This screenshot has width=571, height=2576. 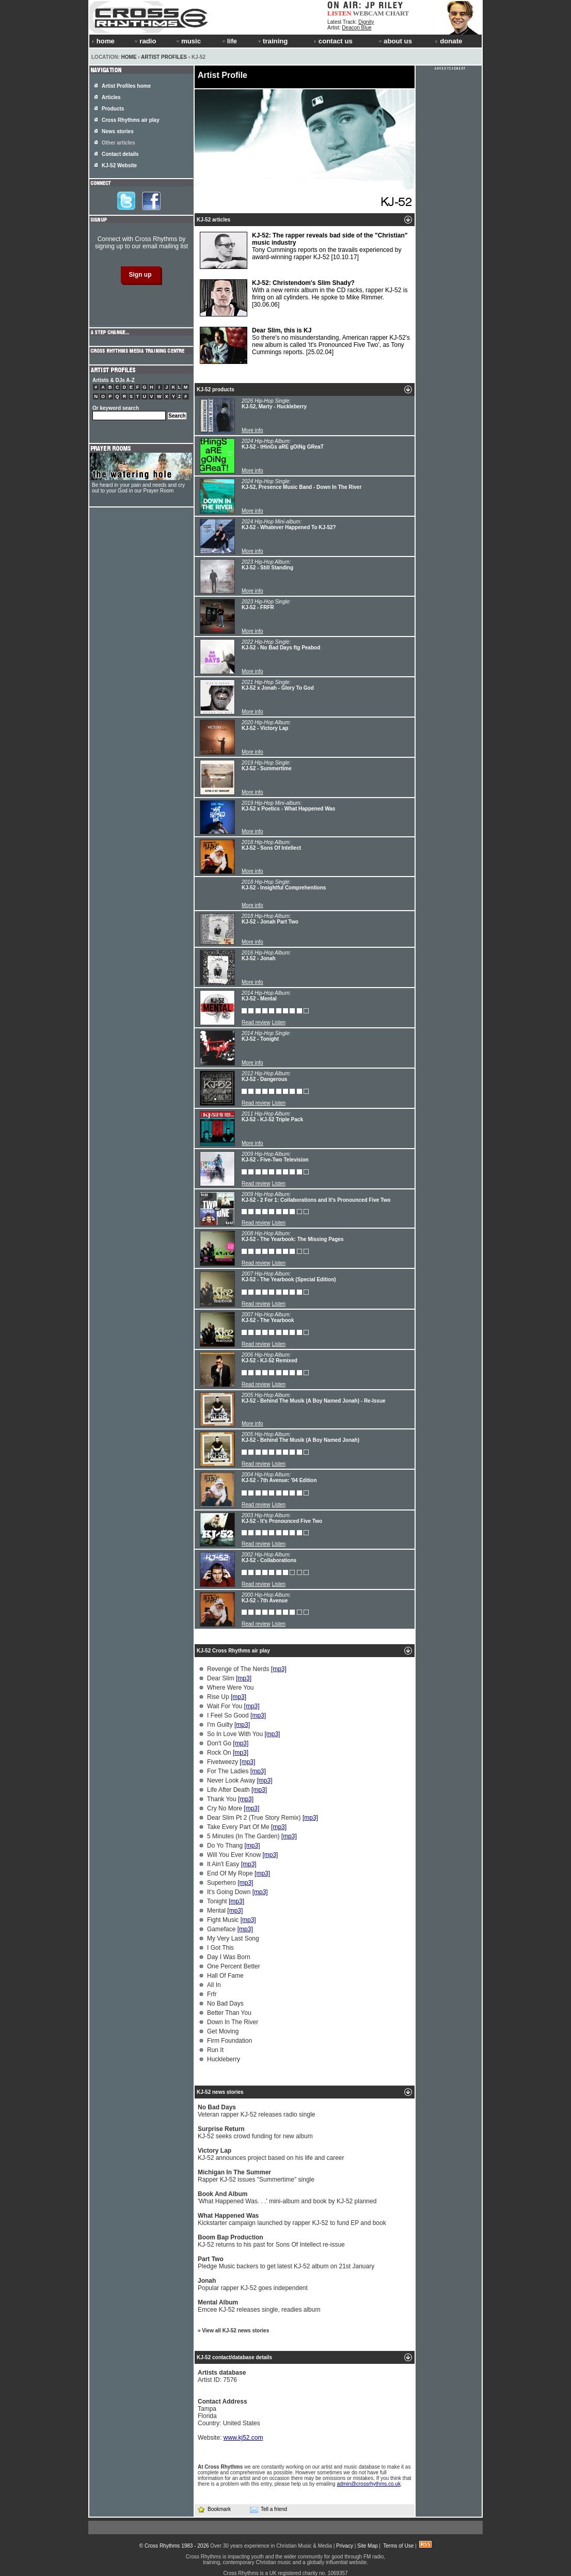 I want to click on Privacy, so click(x=344, y=2546).